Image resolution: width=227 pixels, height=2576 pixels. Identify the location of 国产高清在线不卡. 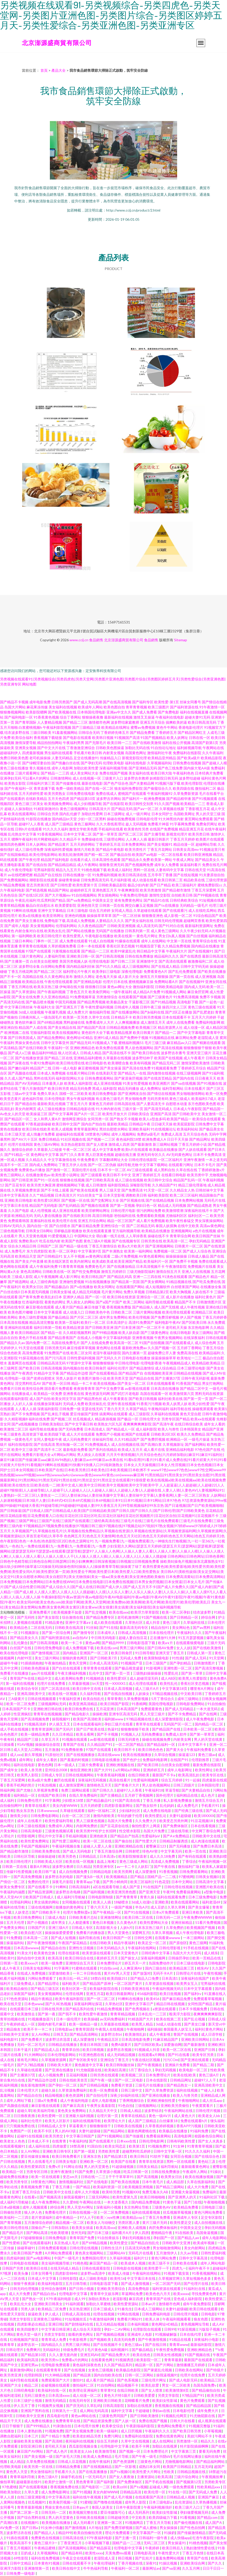
(116, 1053).